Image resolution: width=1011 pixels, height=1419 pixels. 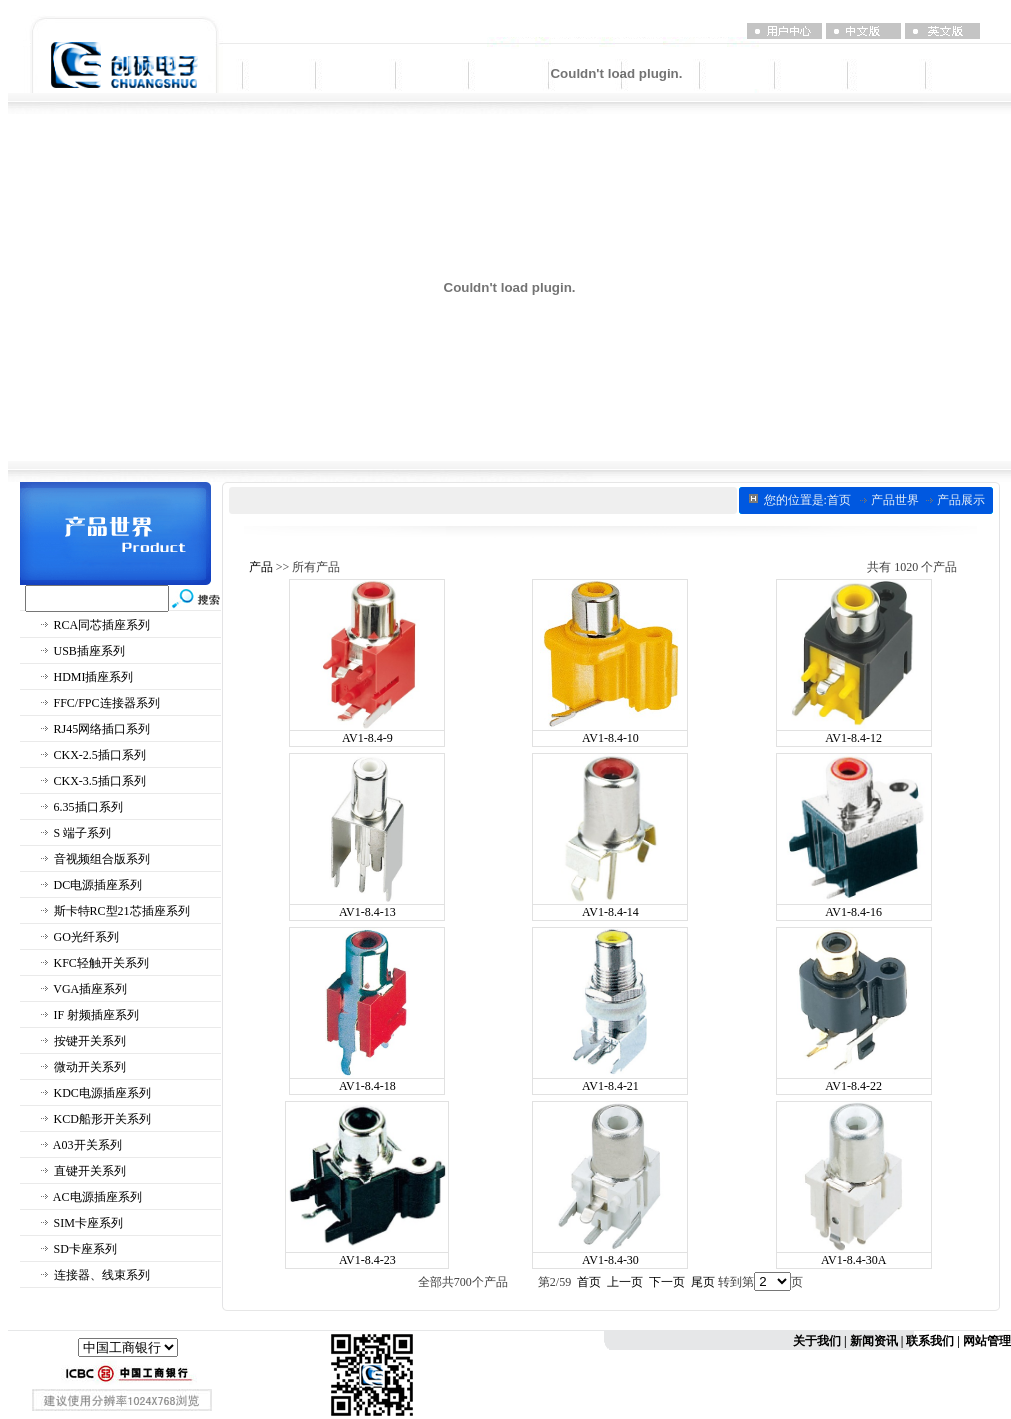 What do you see at coordinates (589, 1282) in the screenshot?
I see `首页` at bounding box center [589, 1282].